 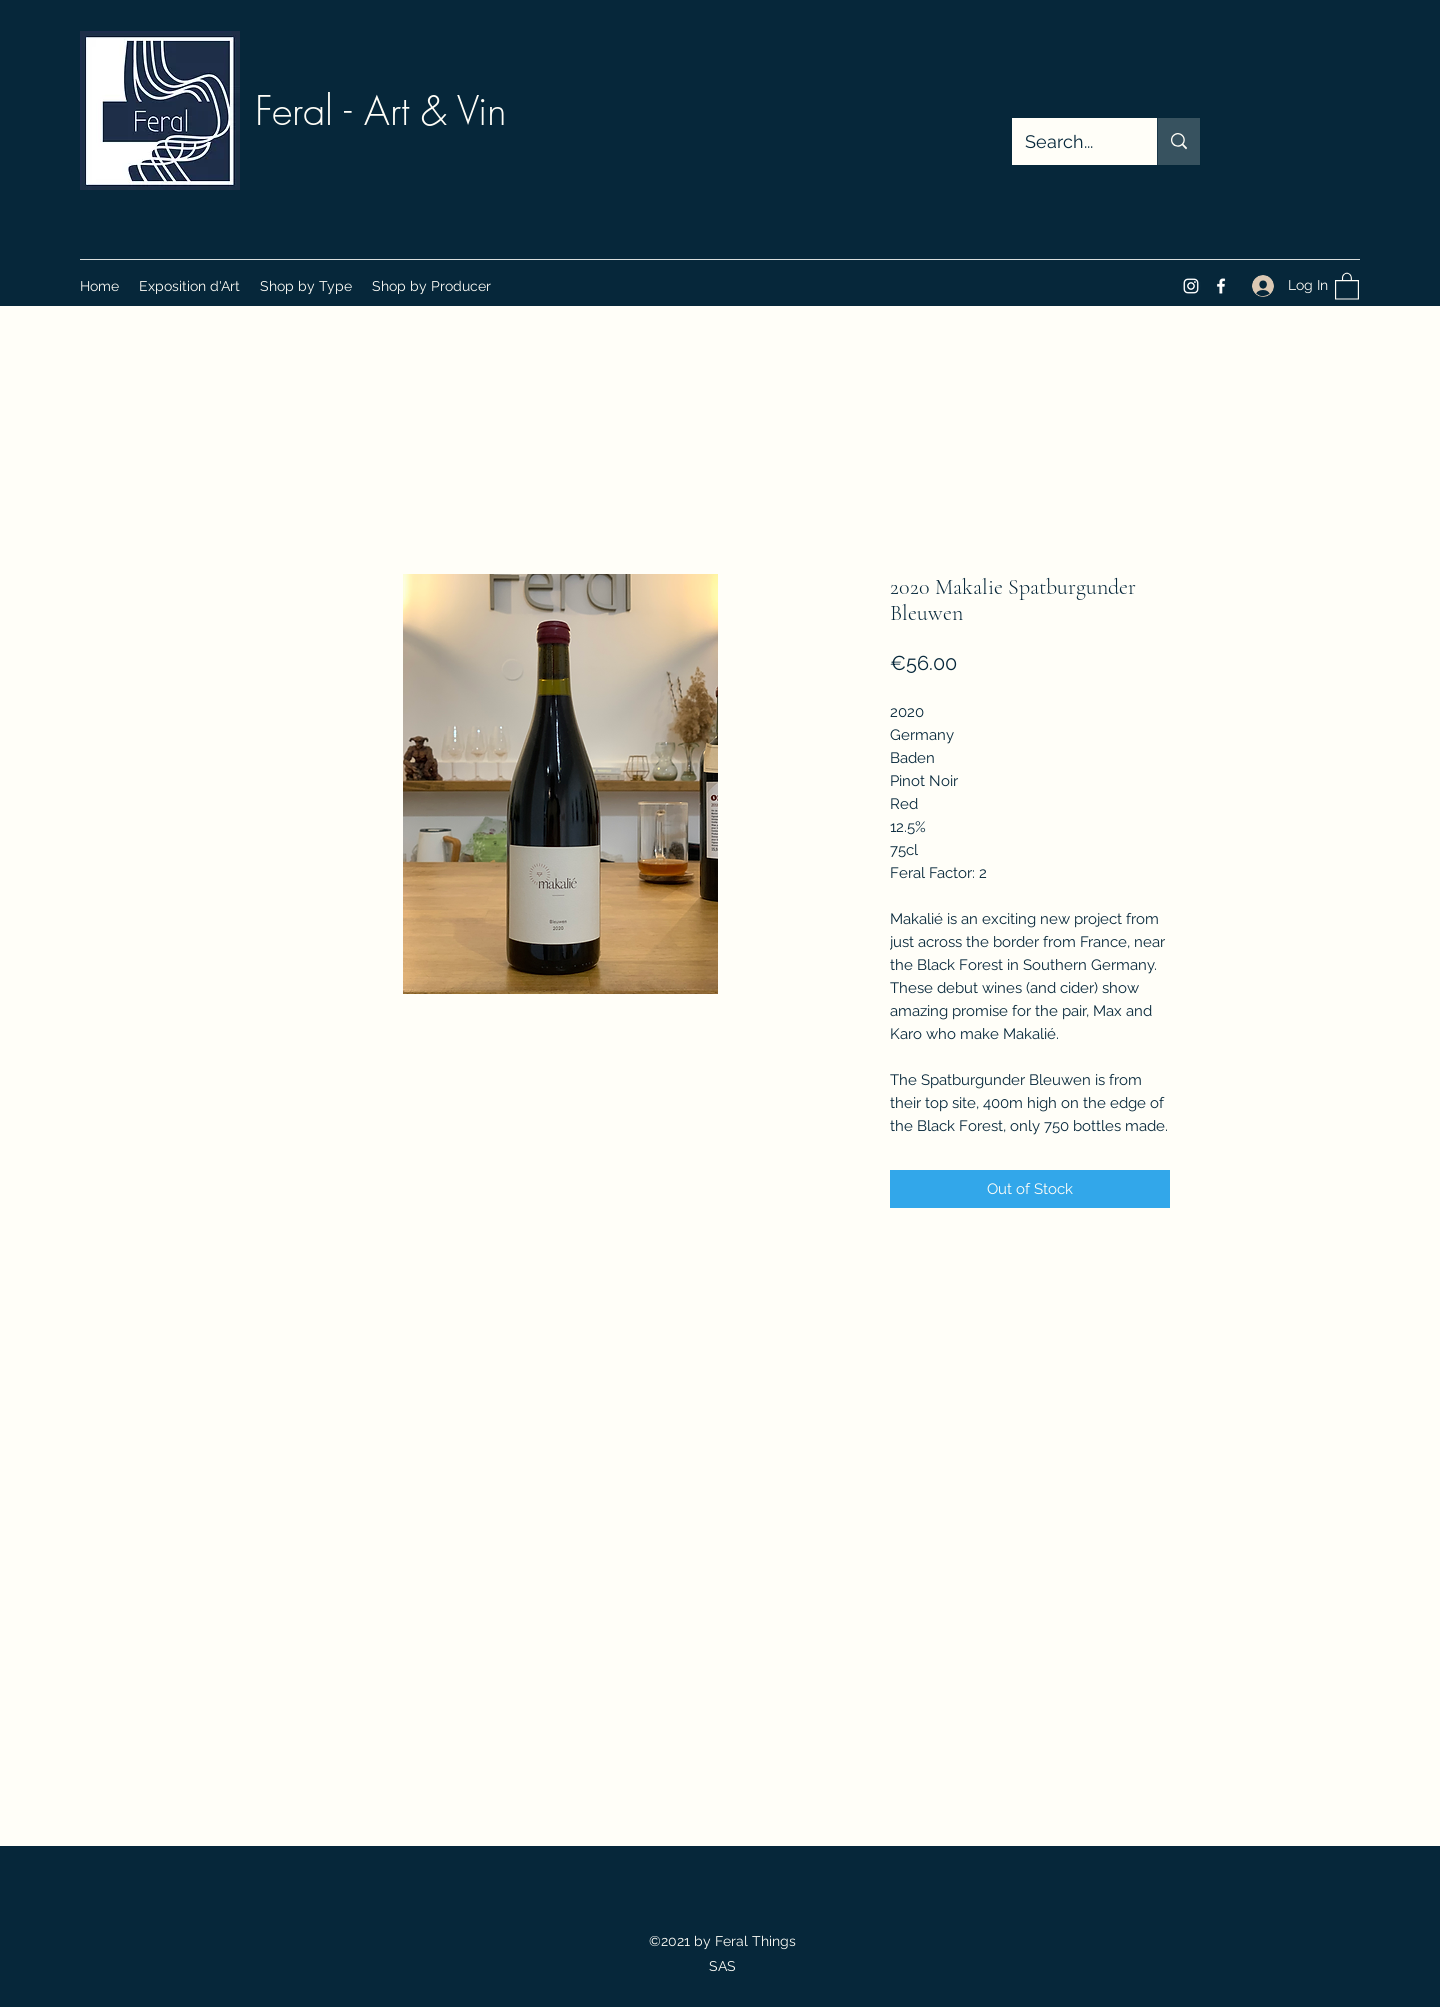 I want to click on [Instagram], so click(x=1191, y=286).